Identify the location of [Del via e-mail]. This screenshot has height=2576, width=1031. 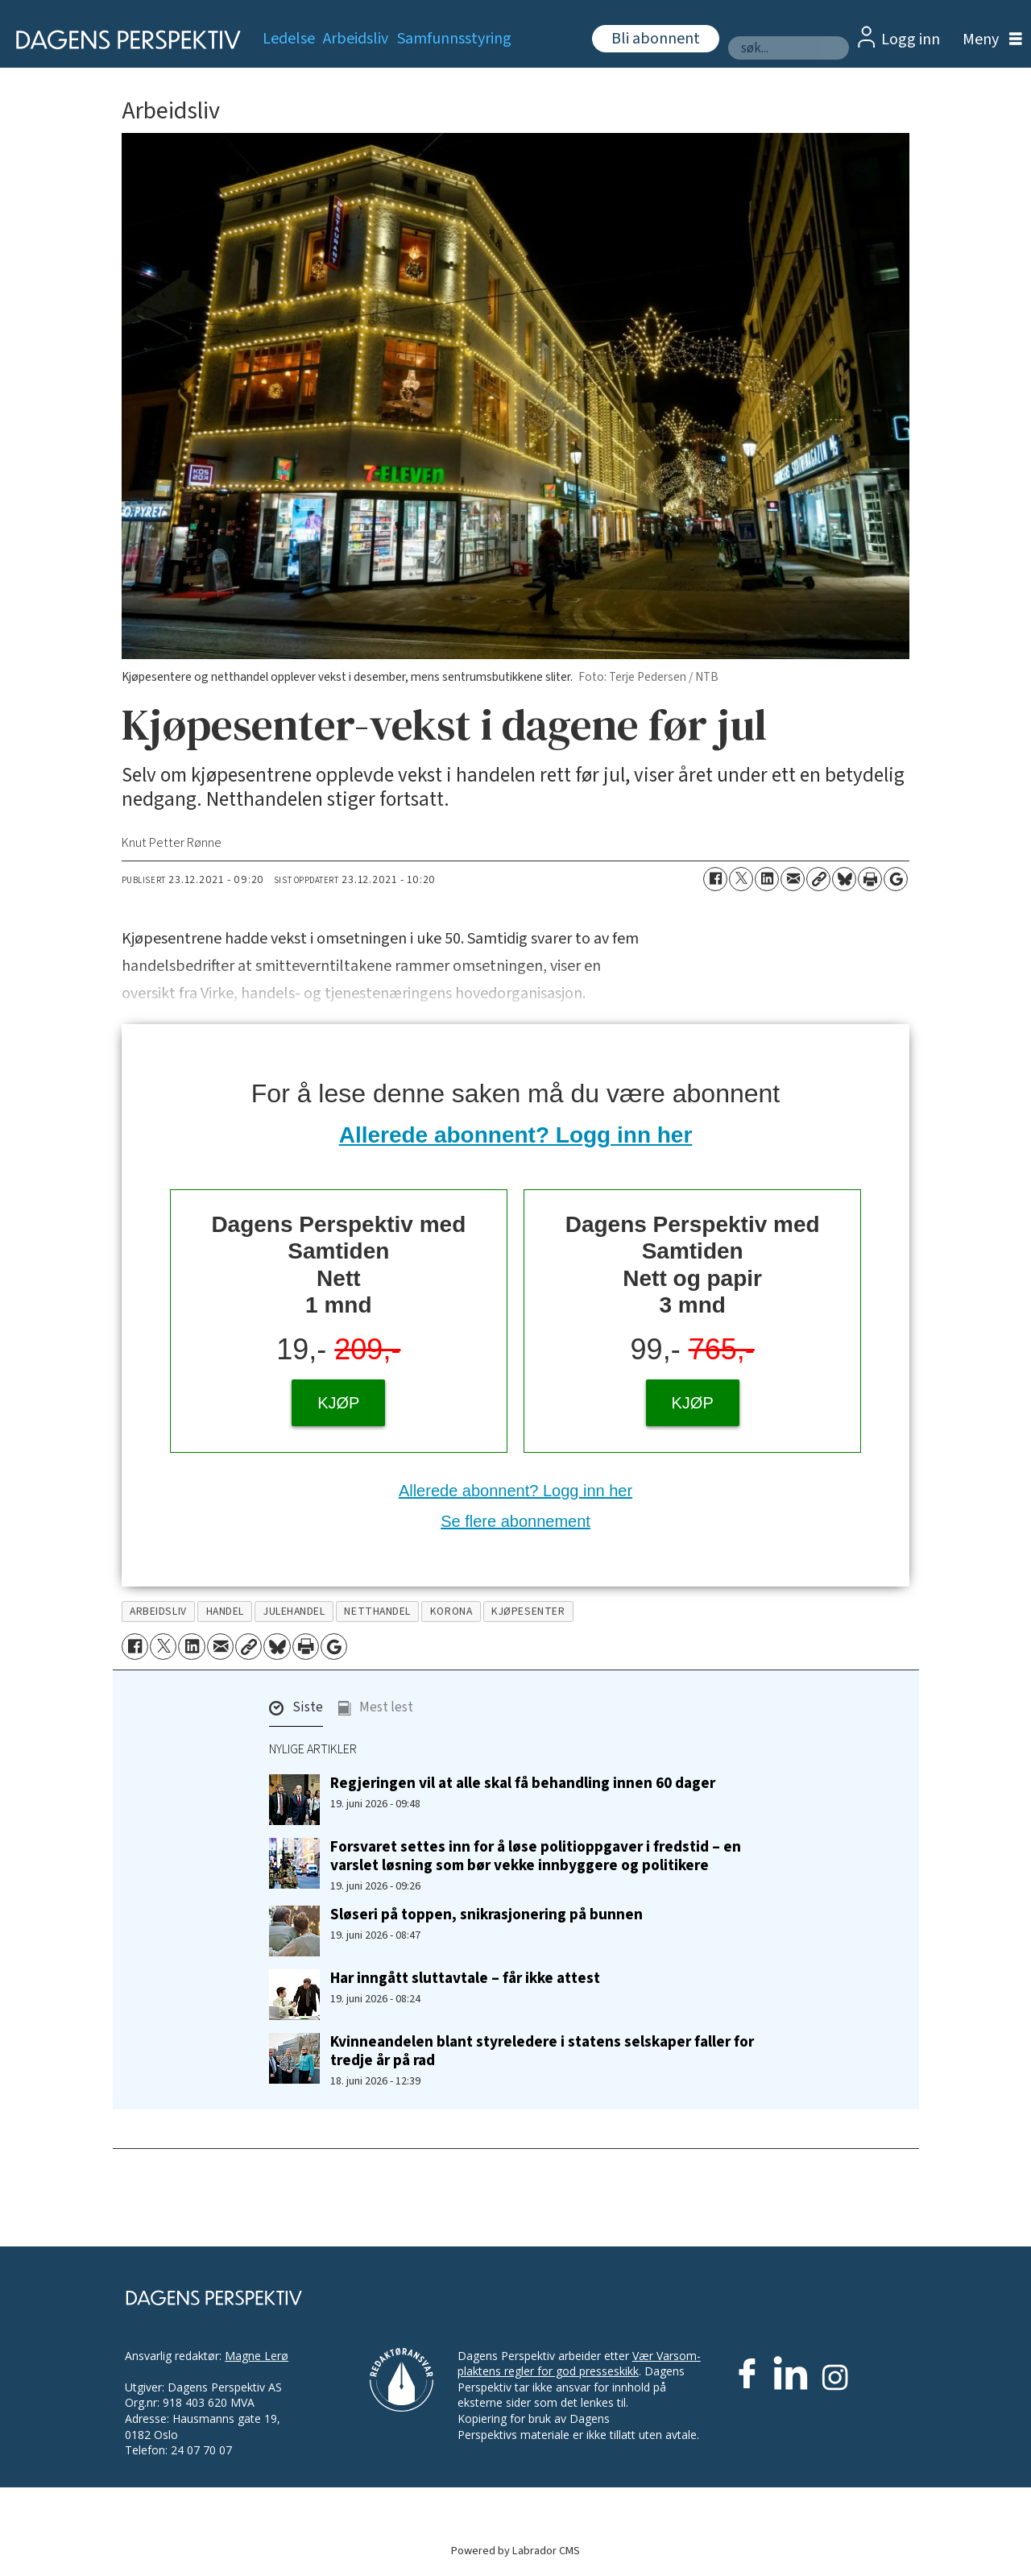
(792, 879).